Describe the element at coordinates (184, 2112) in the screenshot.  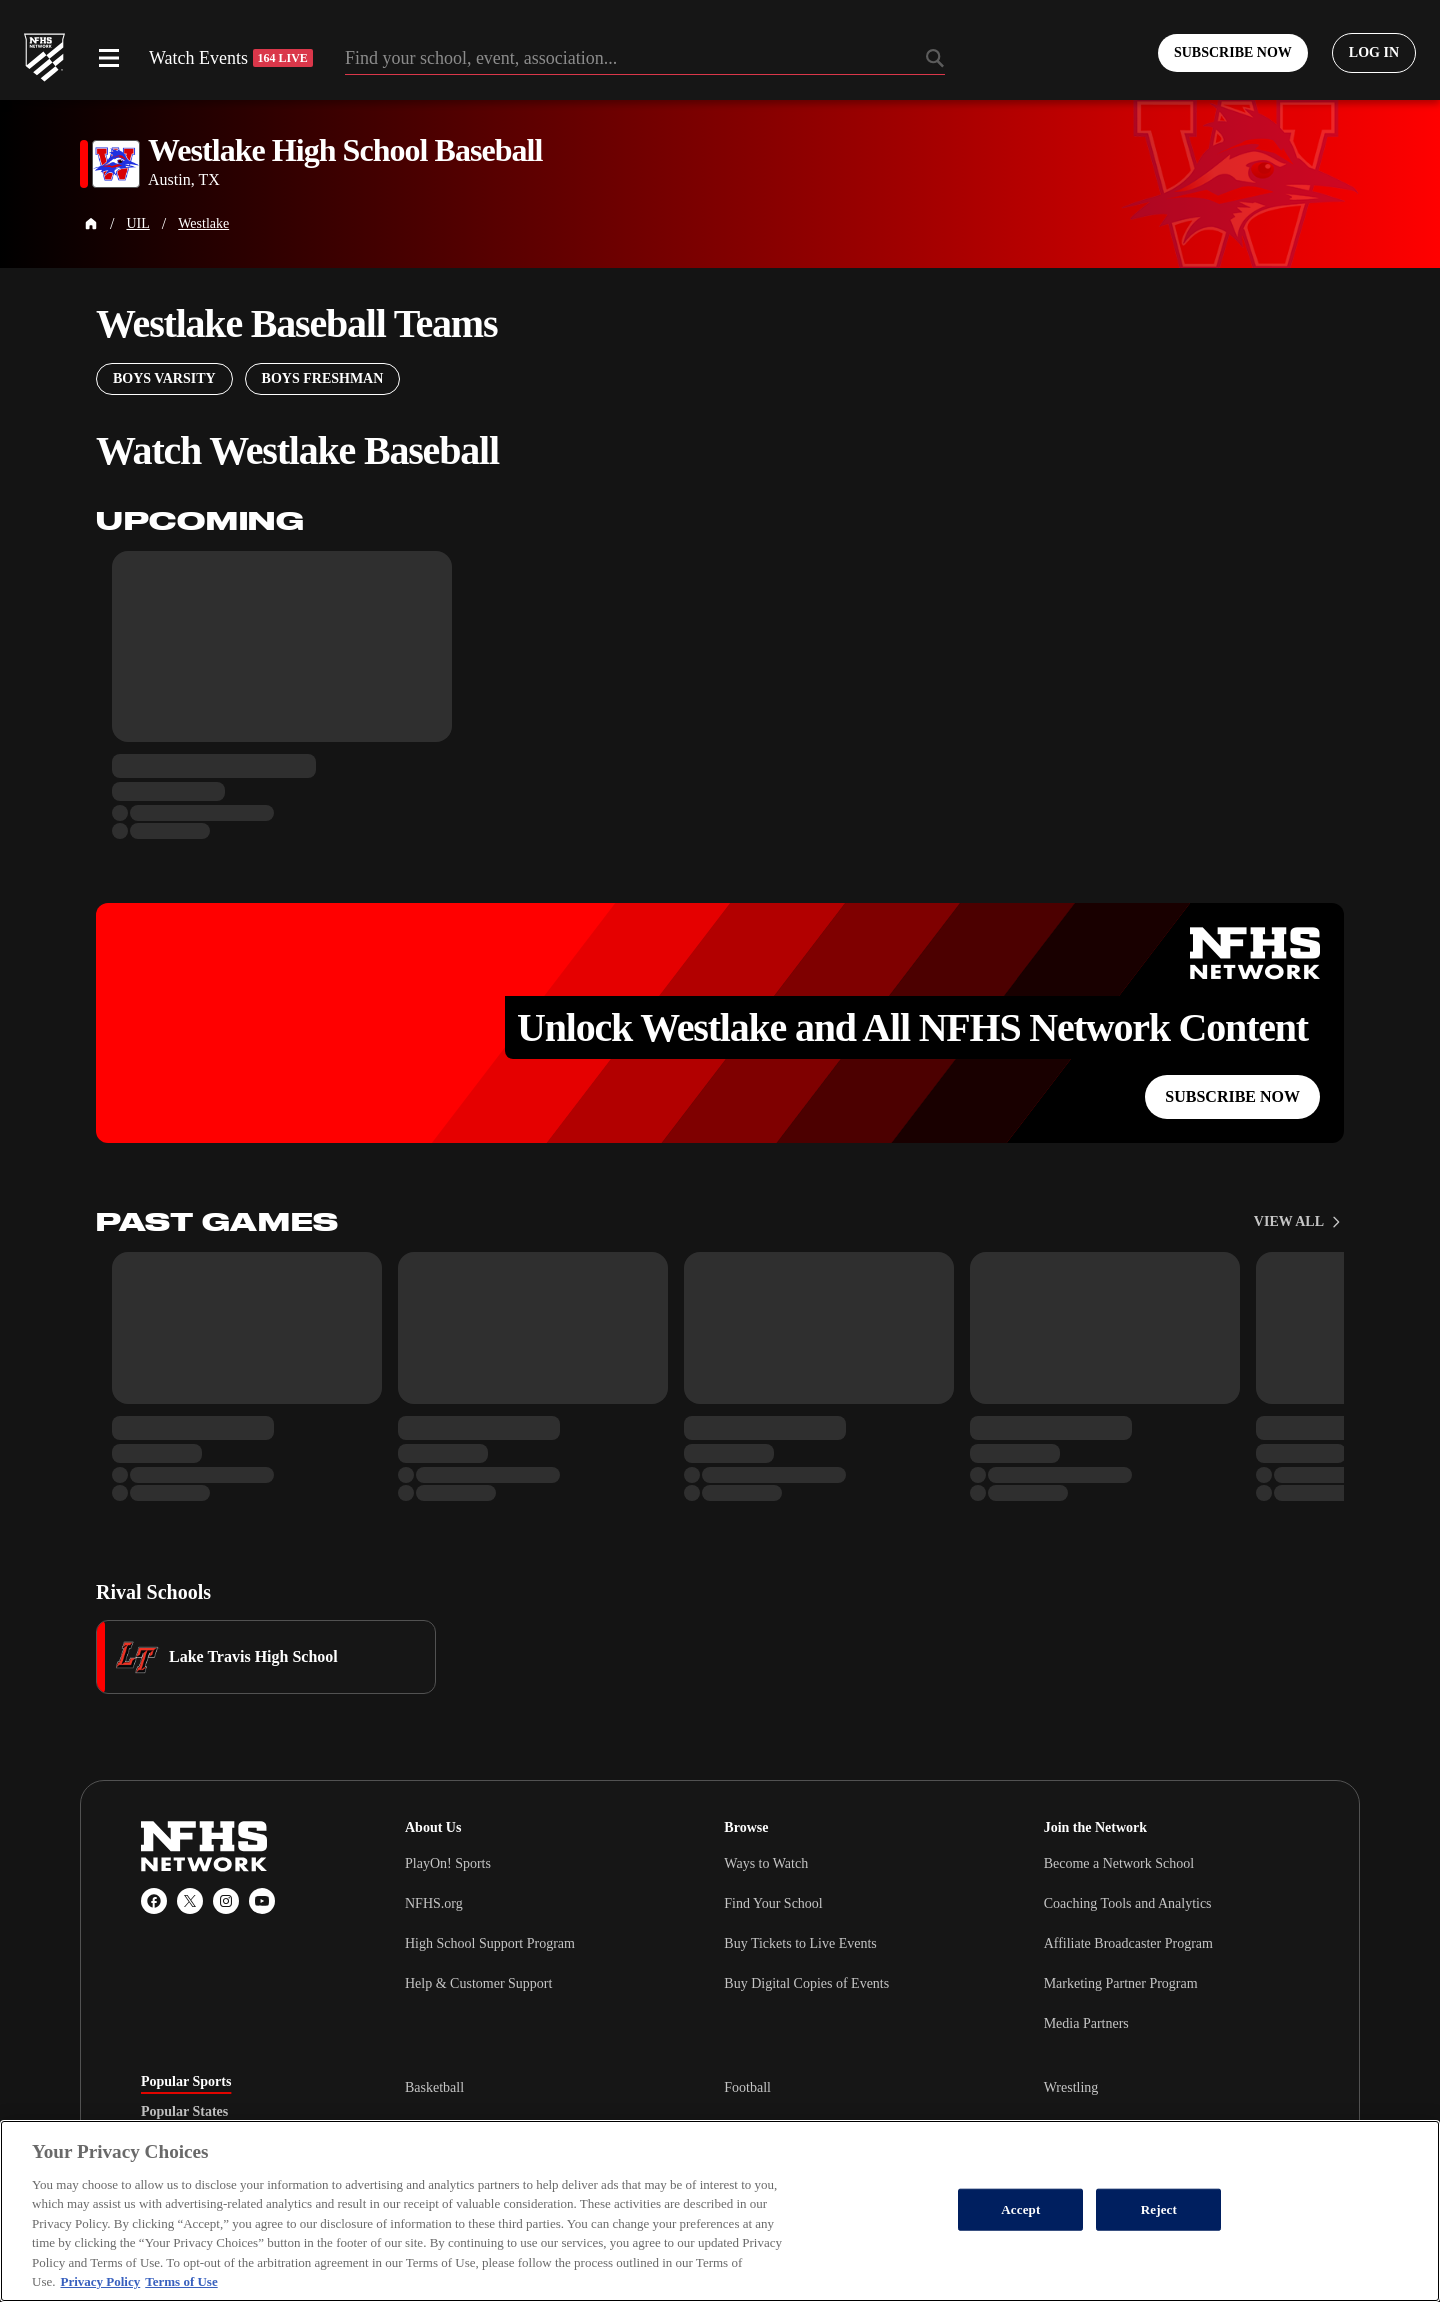
I see `Popular States [tab]` at that location.